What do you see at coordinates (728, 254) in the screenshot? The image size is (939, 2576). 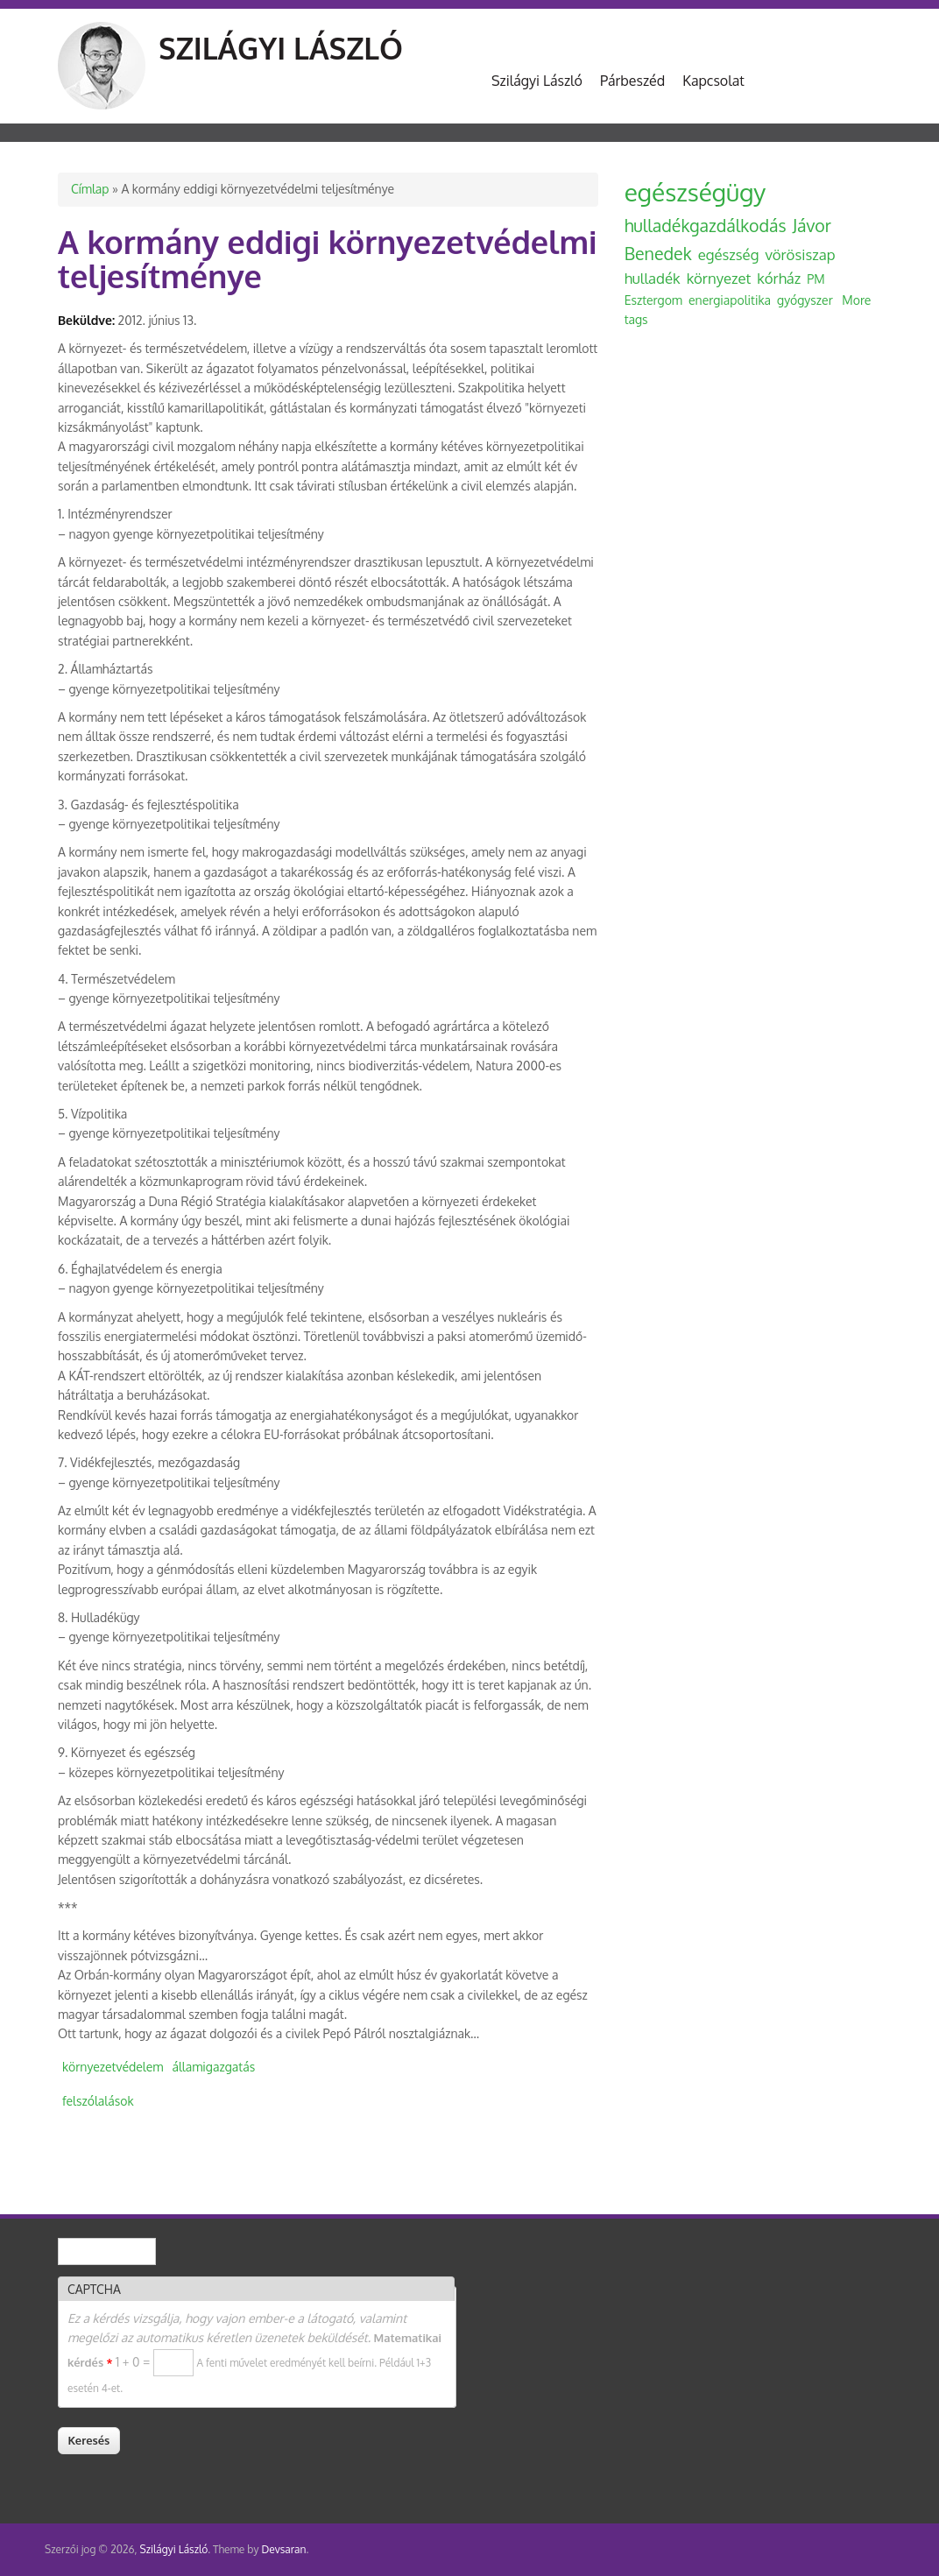 I see `egészség` at bounding box center [728, 254].